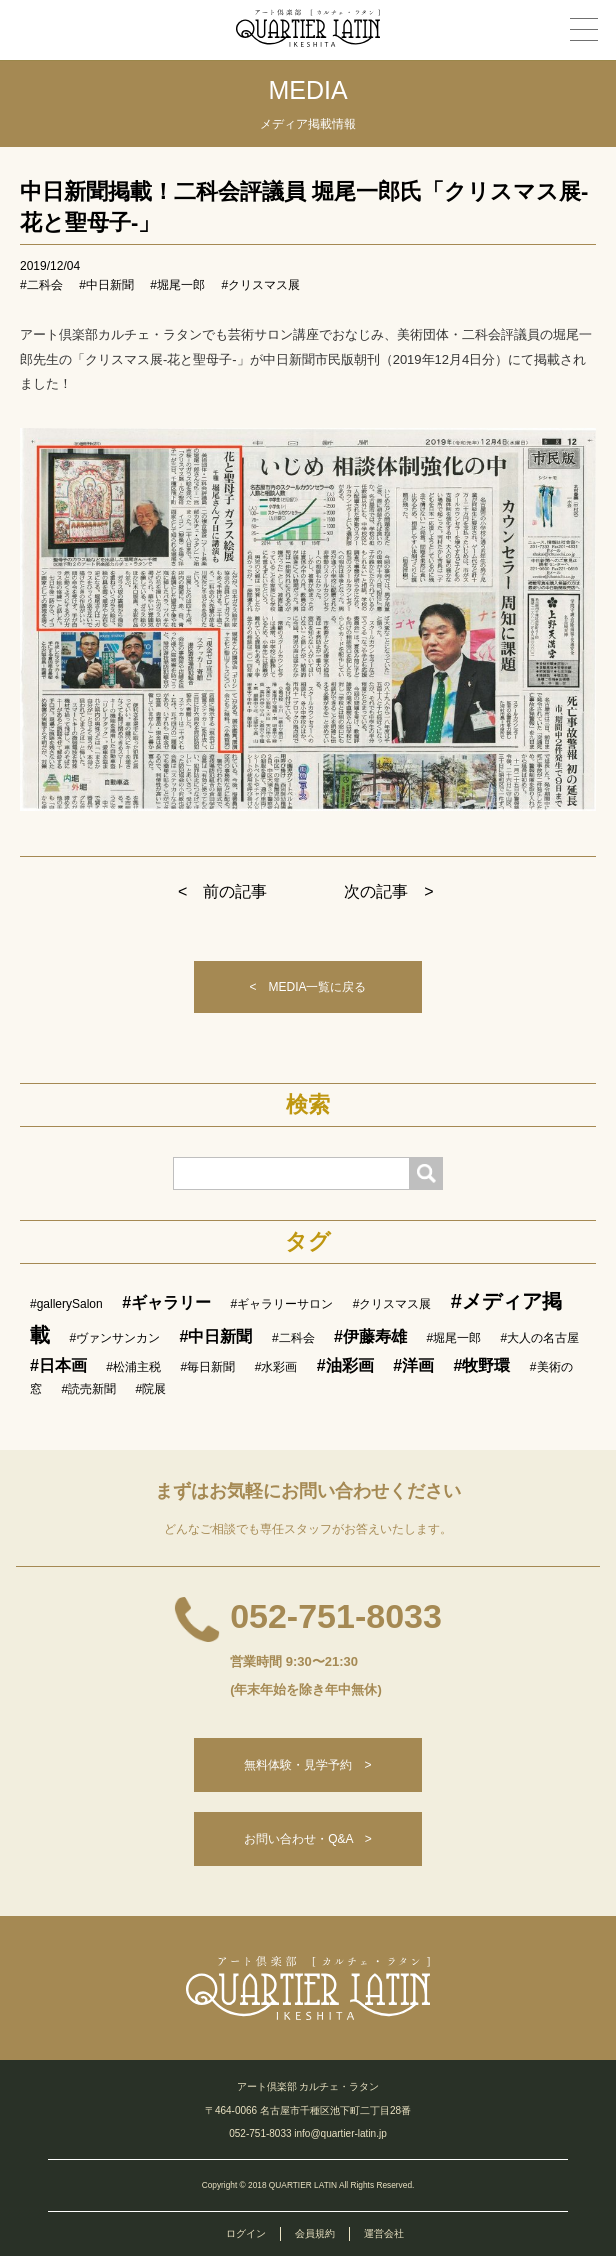  What do you see at coordinates (177, 285) in the screenshot?
I see `#堀尾一郎` at bounding box center [177, 285].